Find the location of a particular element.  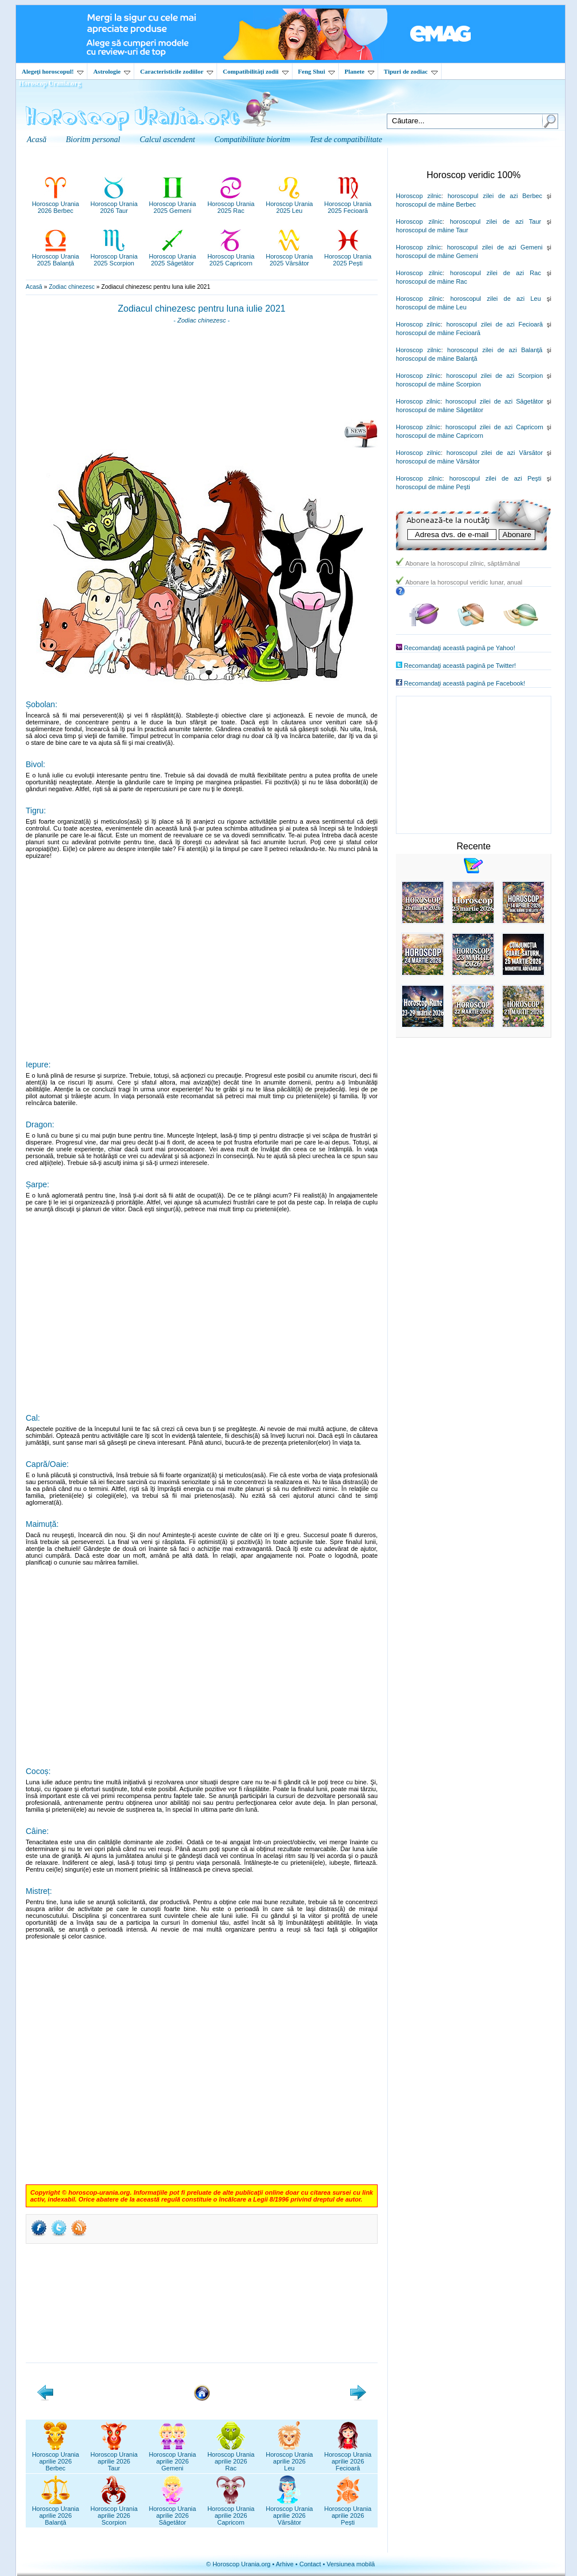

Horoscop Uraniaaprilie 2026Rac is located at coordinates (231, 2458).